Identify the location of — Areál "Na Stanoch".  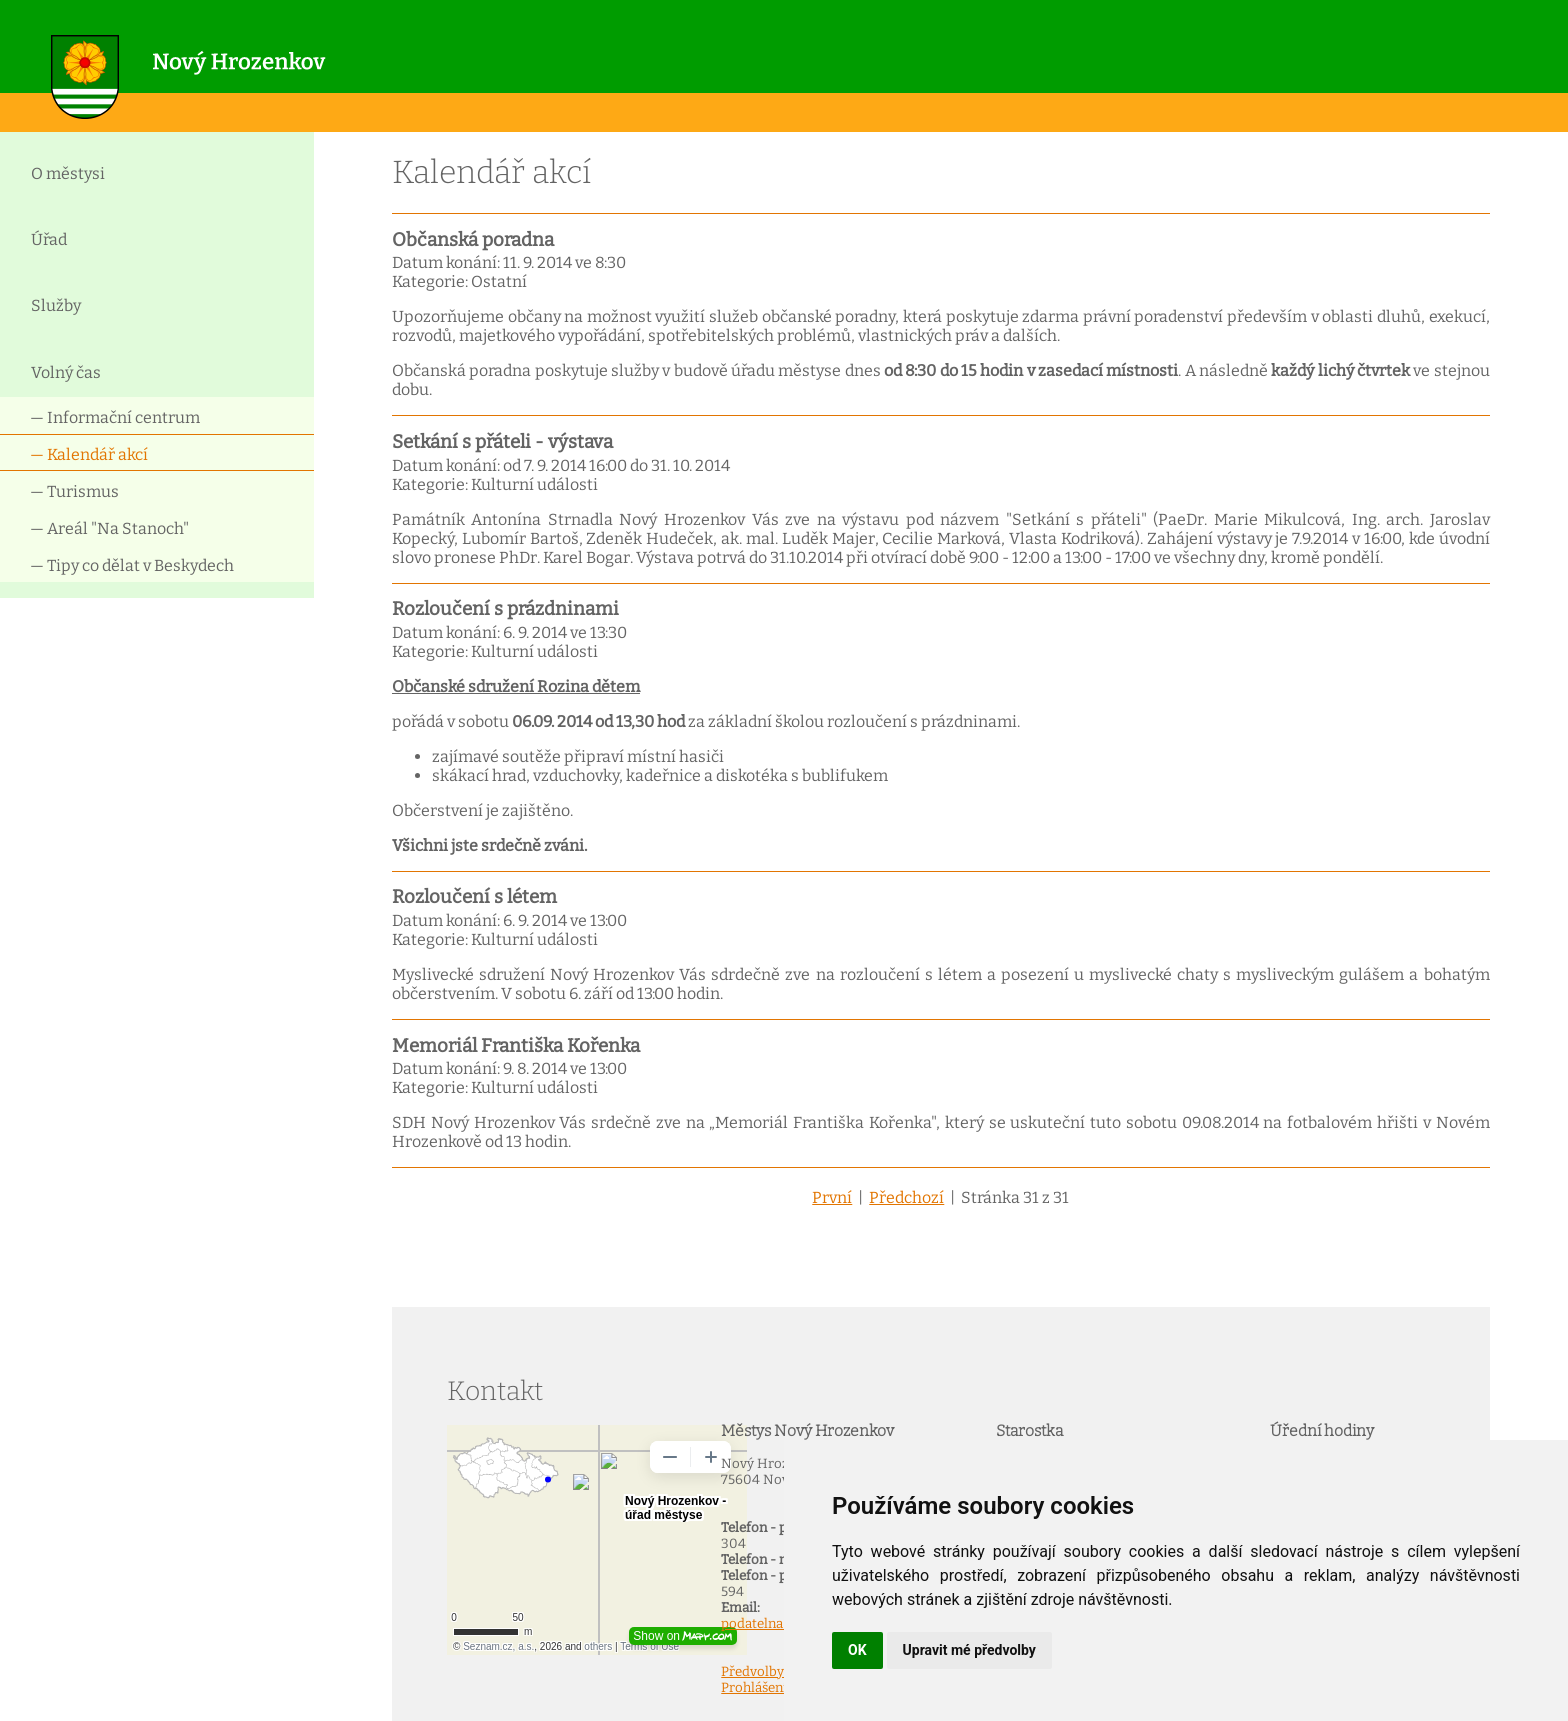
(109, 528).